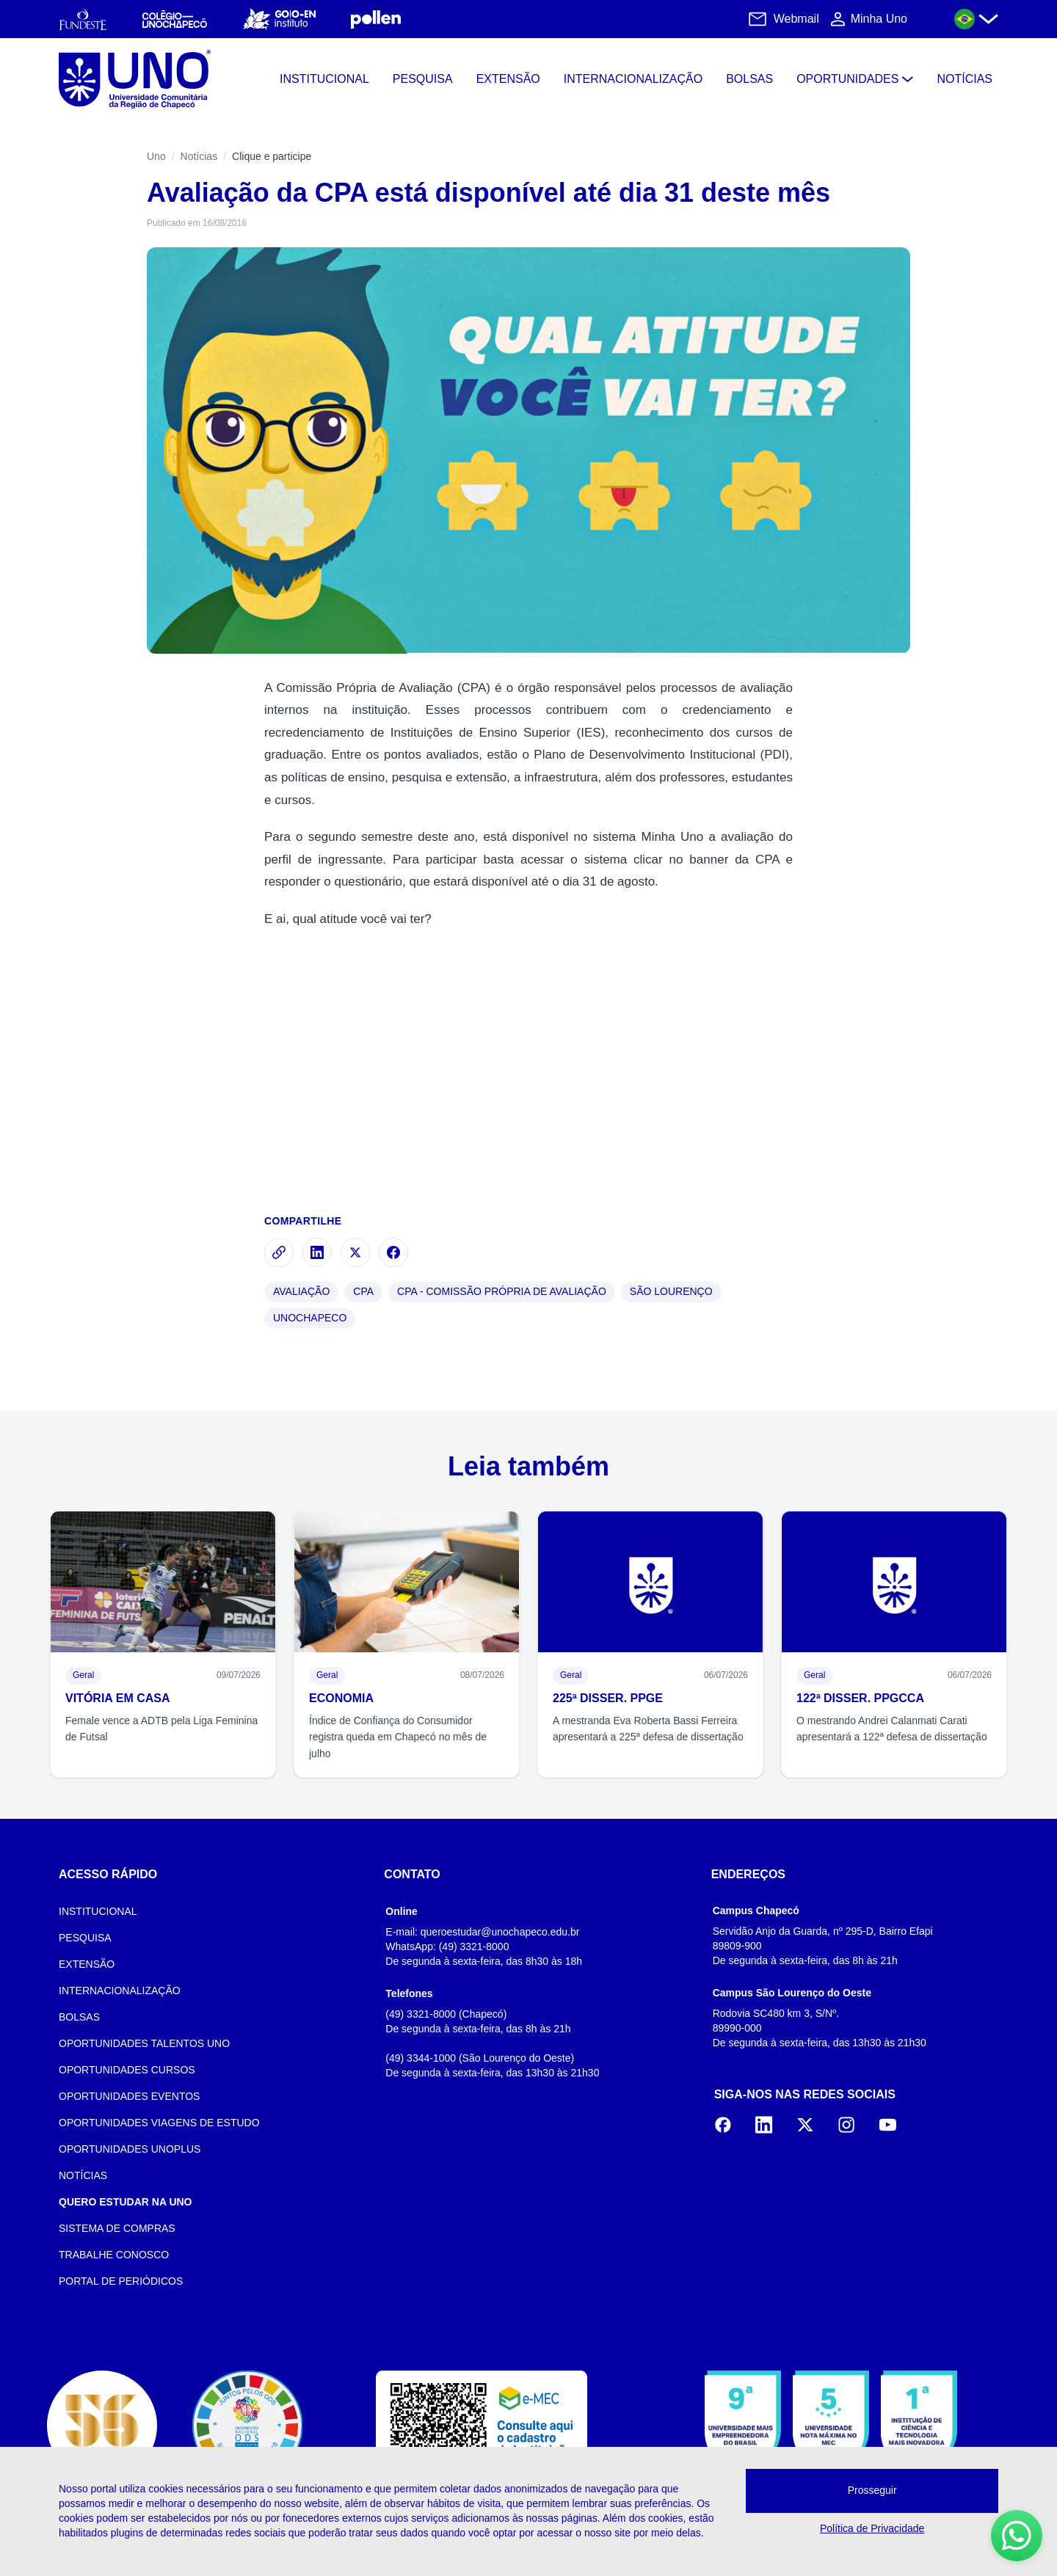  What do you see at coordinates (279, 1252) in the screenshot?
I see `[Copiar link]` at bounding box center [279, 1252].